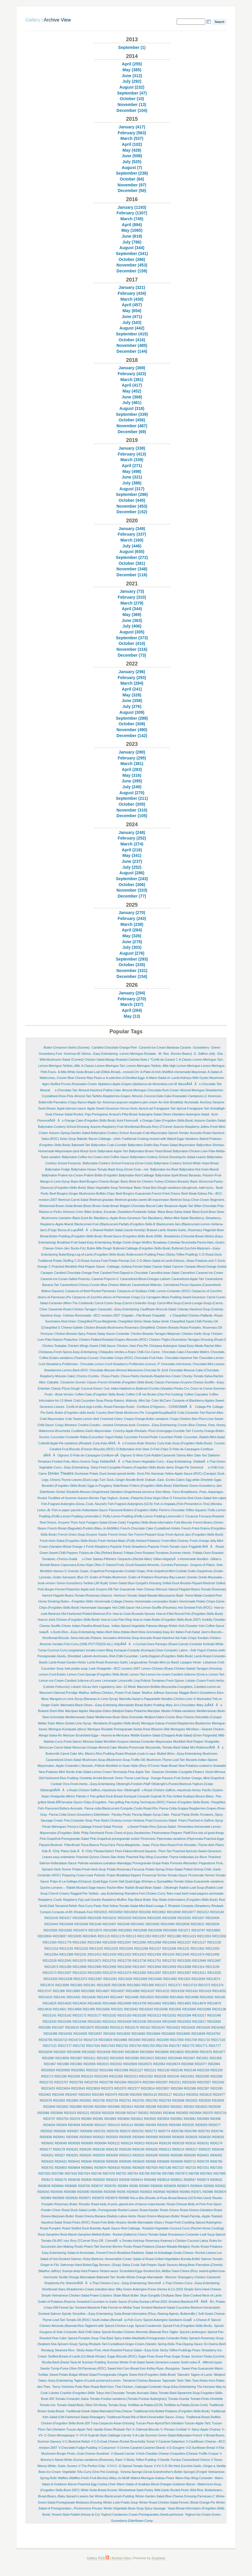  Describe the element at coordinates (216, 2155) in the screenshot. I see `RID6402` at that location.